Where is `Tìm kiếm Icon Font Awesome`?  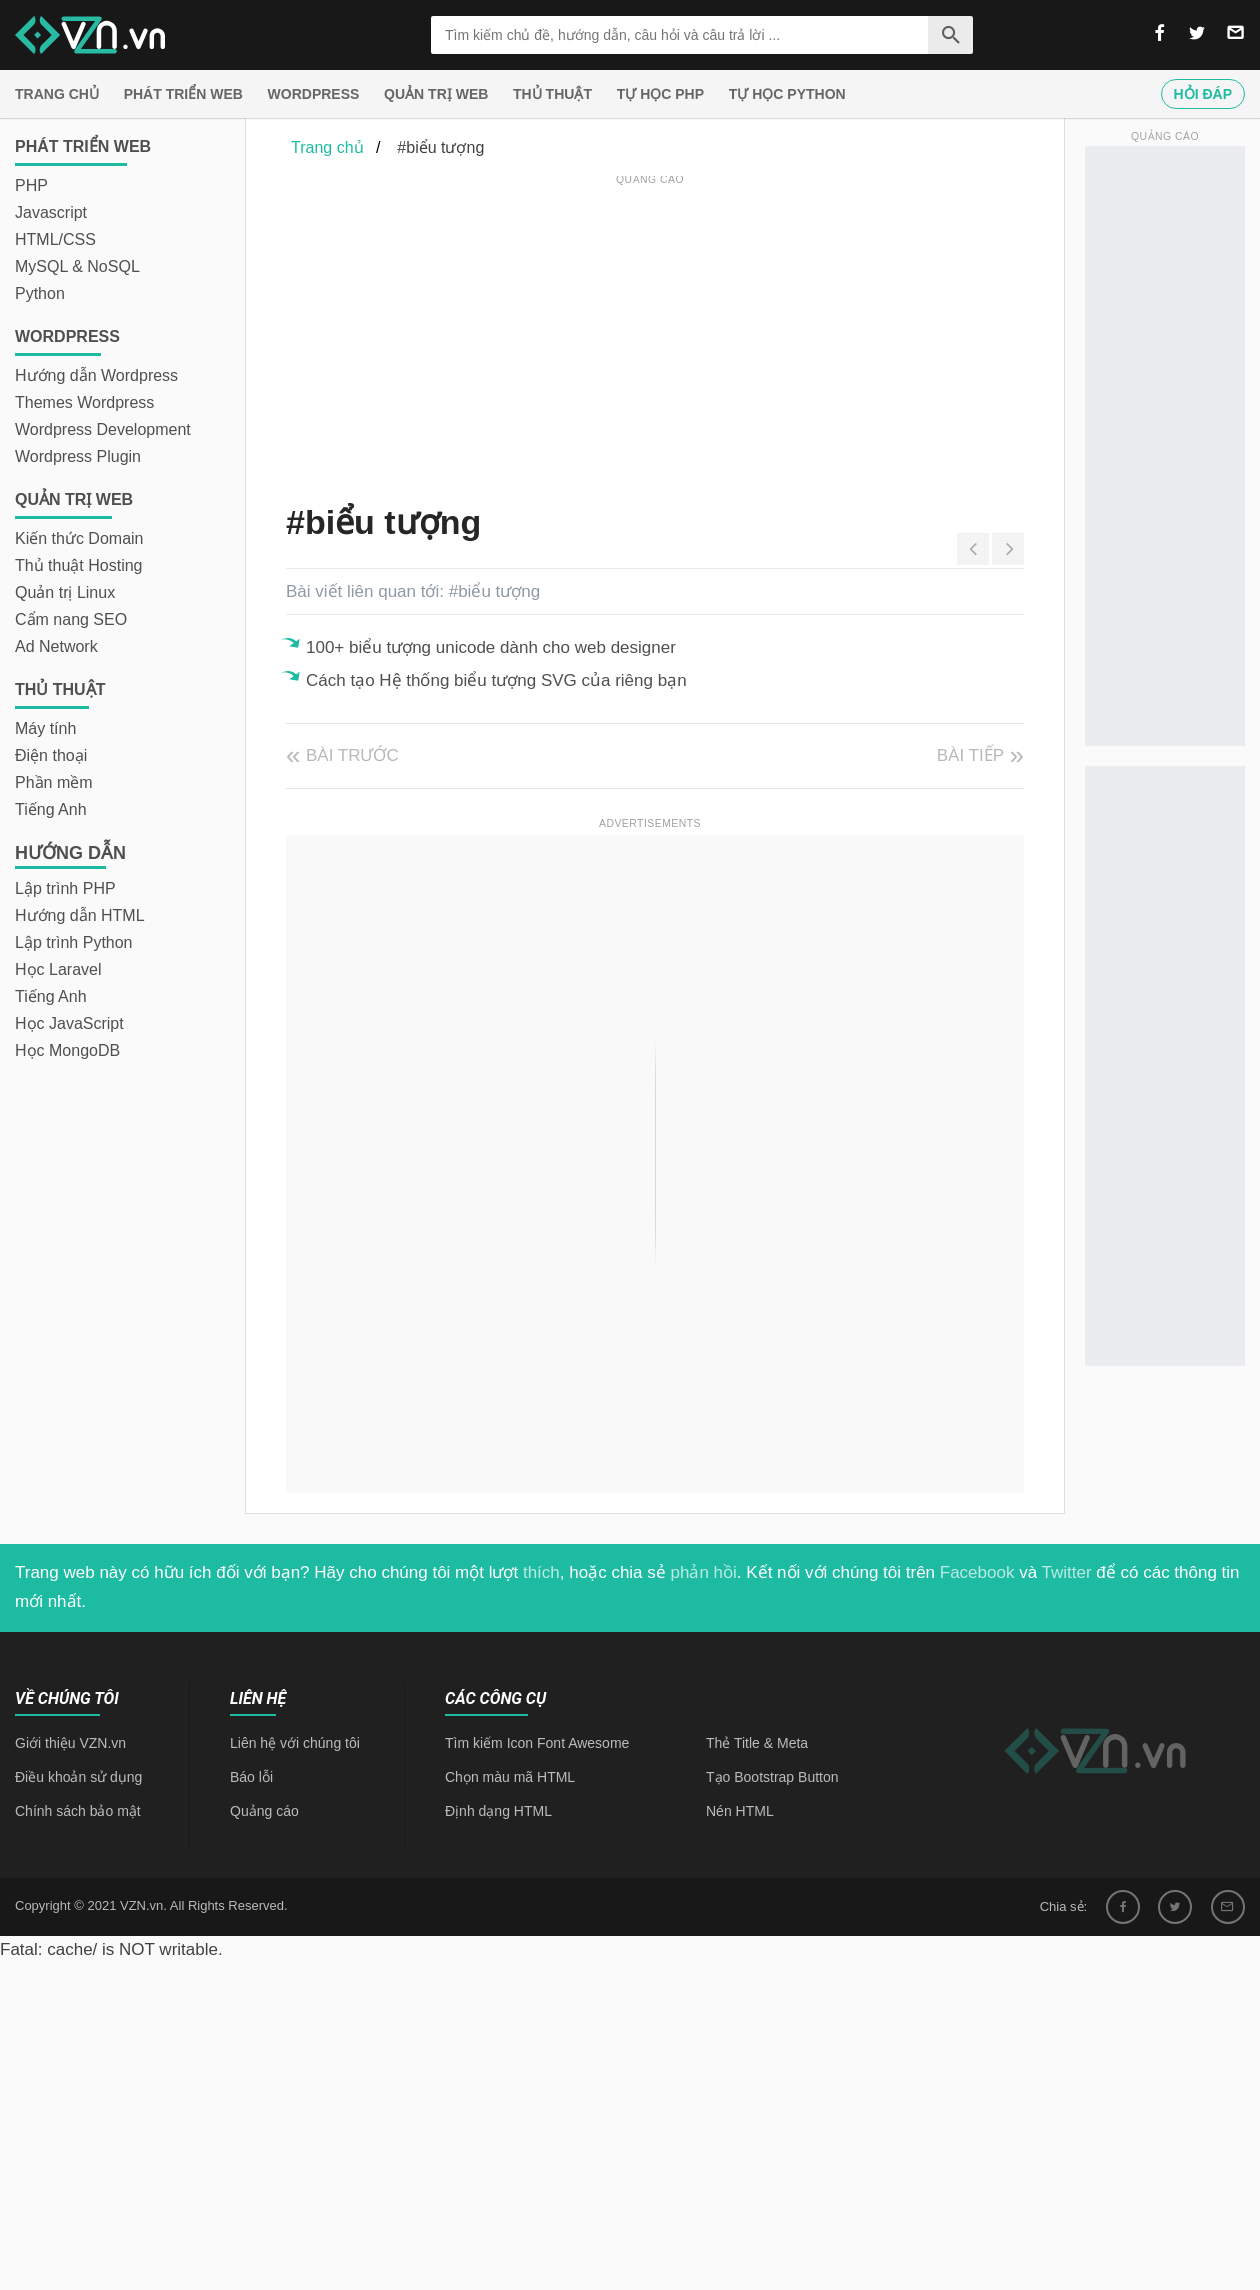
Tìm kiếm Icon Font Awesome is located at coordinates (537, 1743).